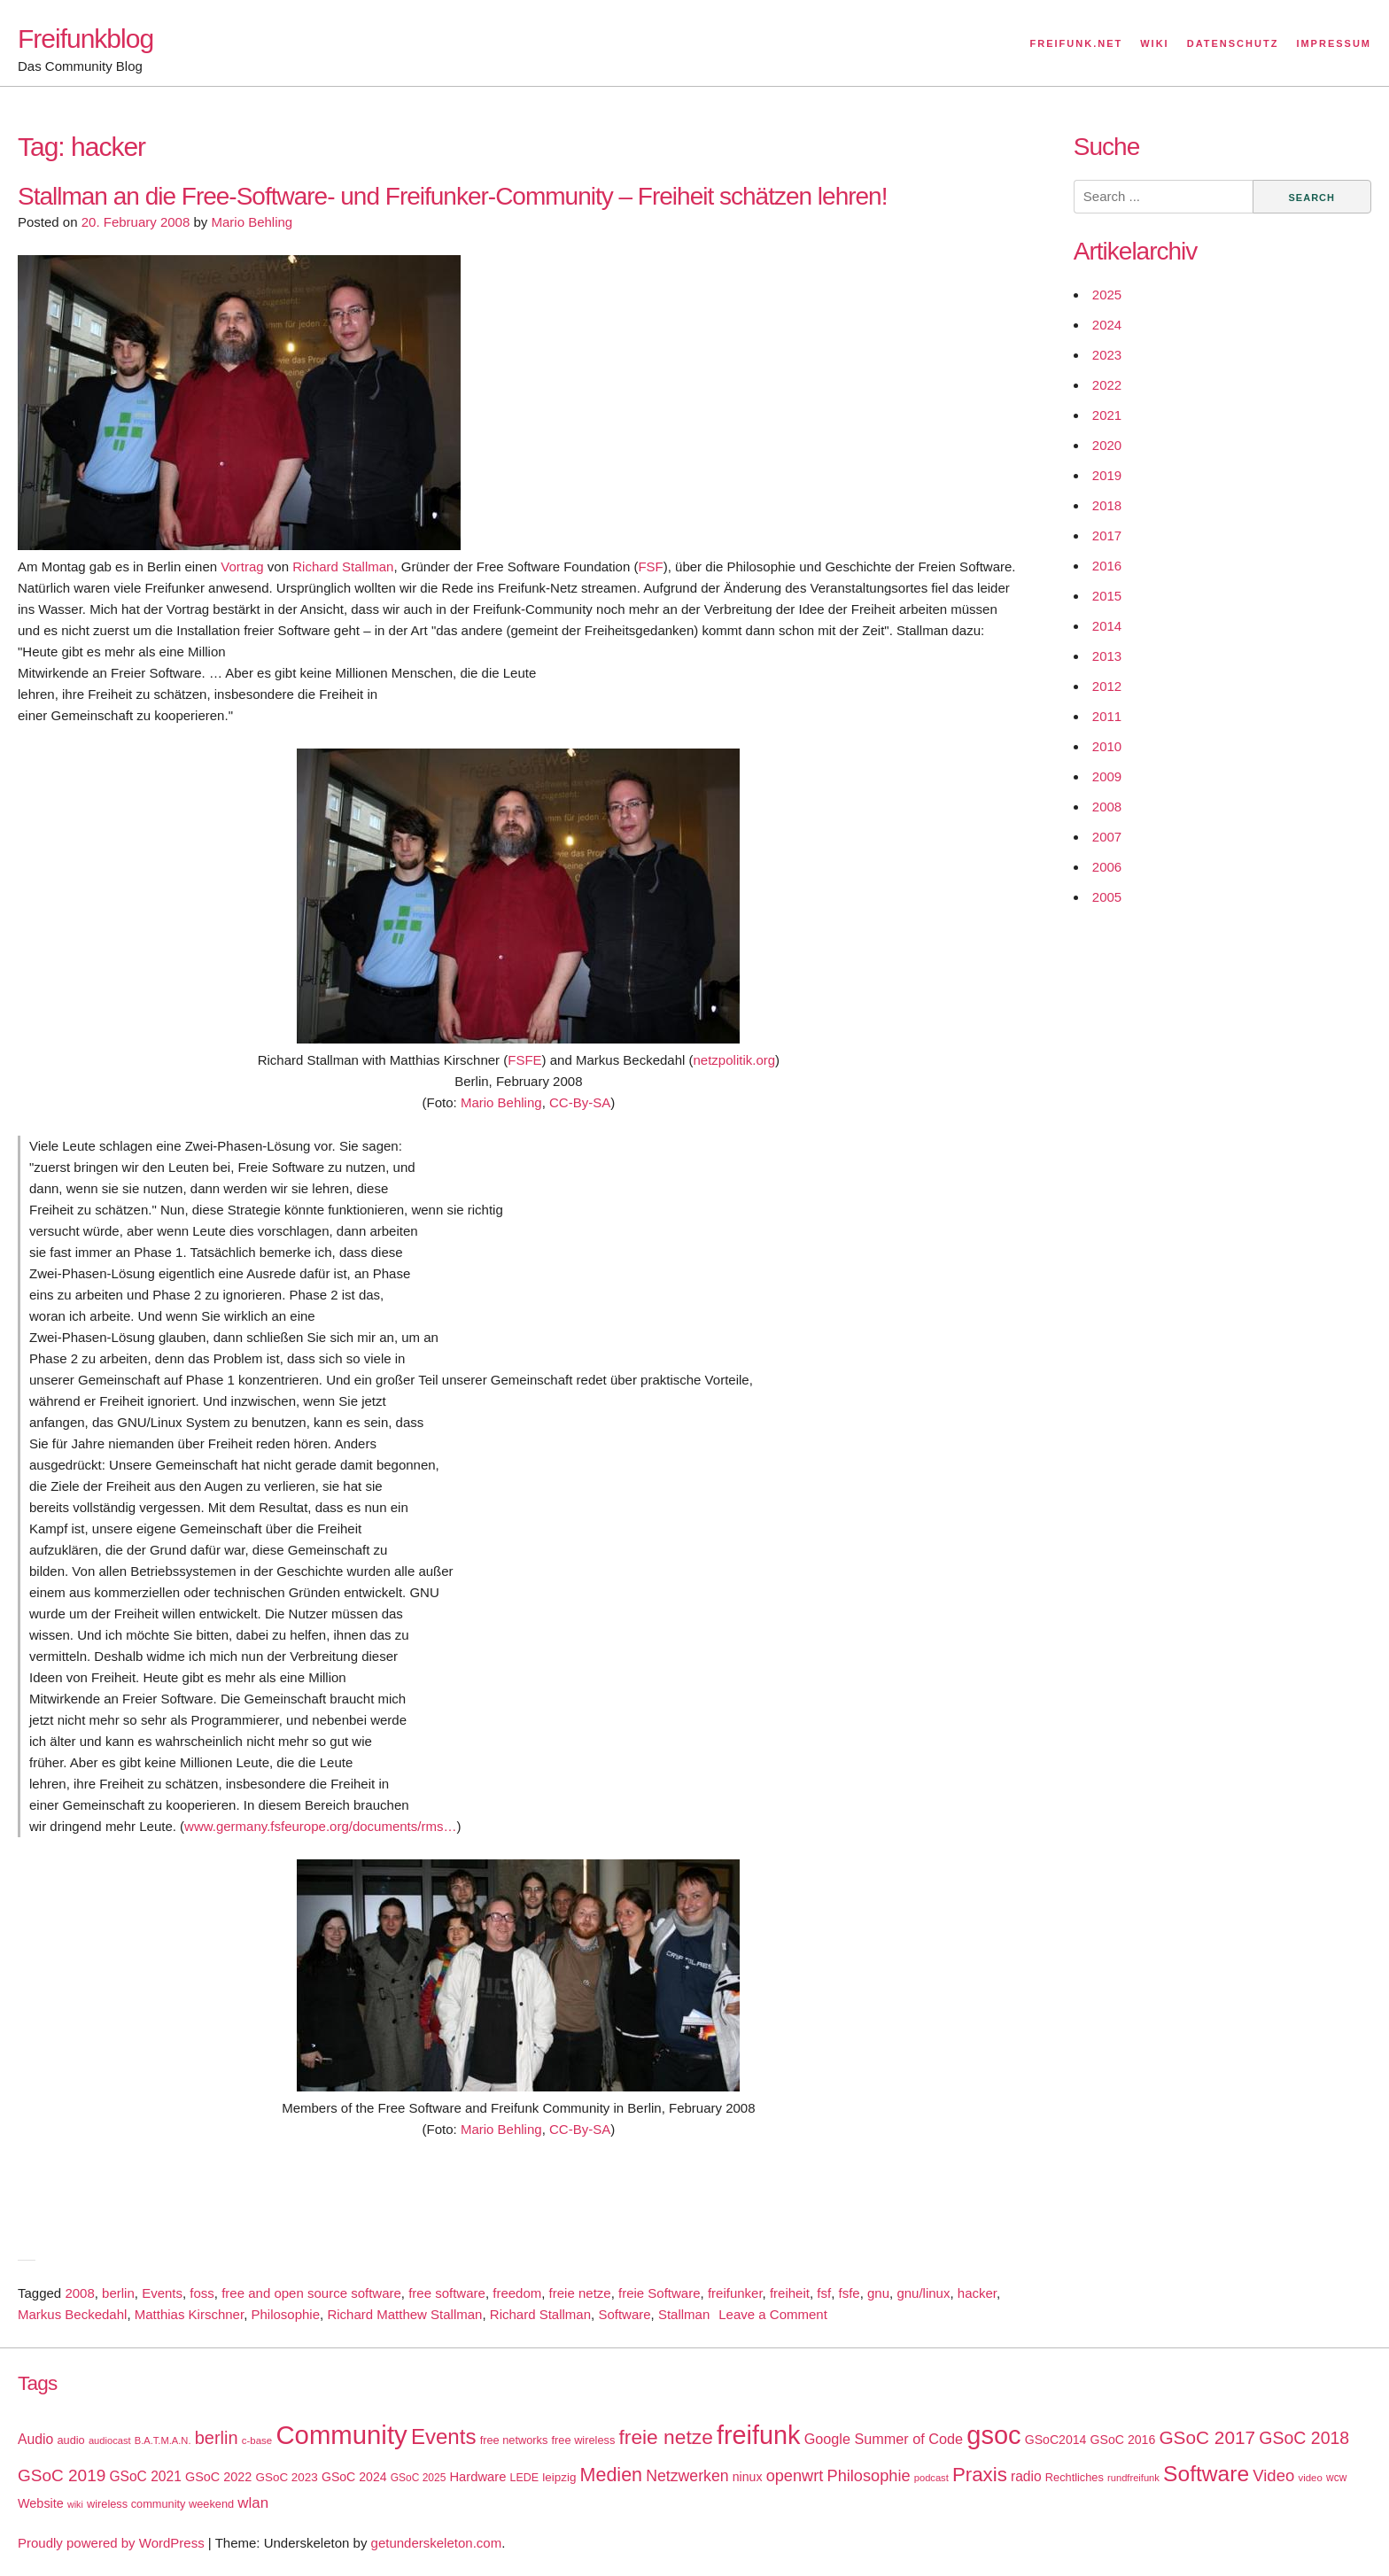 The height and width of the screenshot is (2576, 1389). Describe the element at coordinates (242, 566) in the screenshot. I see `Vortrag` at that location.